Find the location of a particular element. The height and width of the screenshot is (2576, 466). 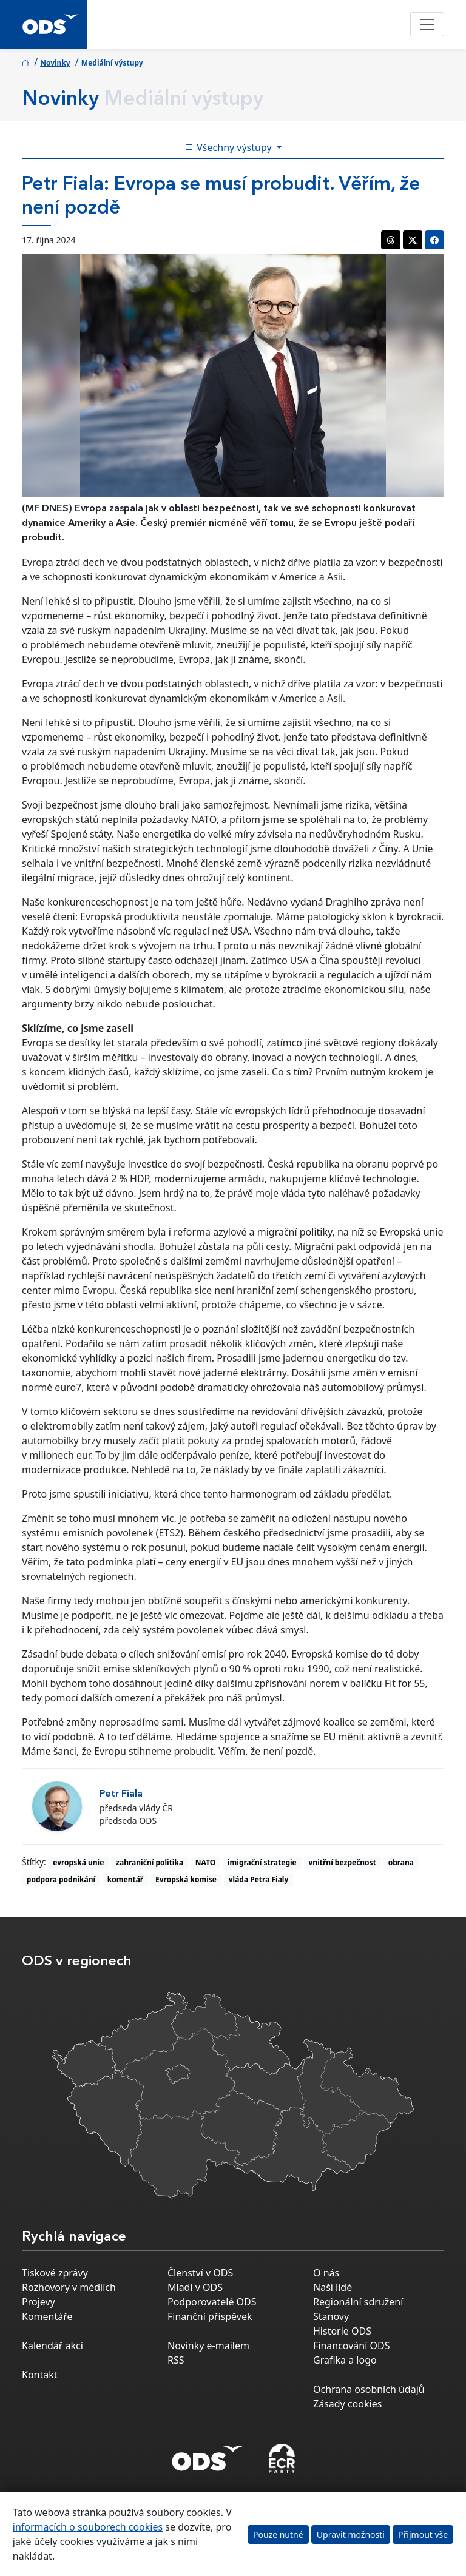

evropská unie is located at coordinates (78, 1862).